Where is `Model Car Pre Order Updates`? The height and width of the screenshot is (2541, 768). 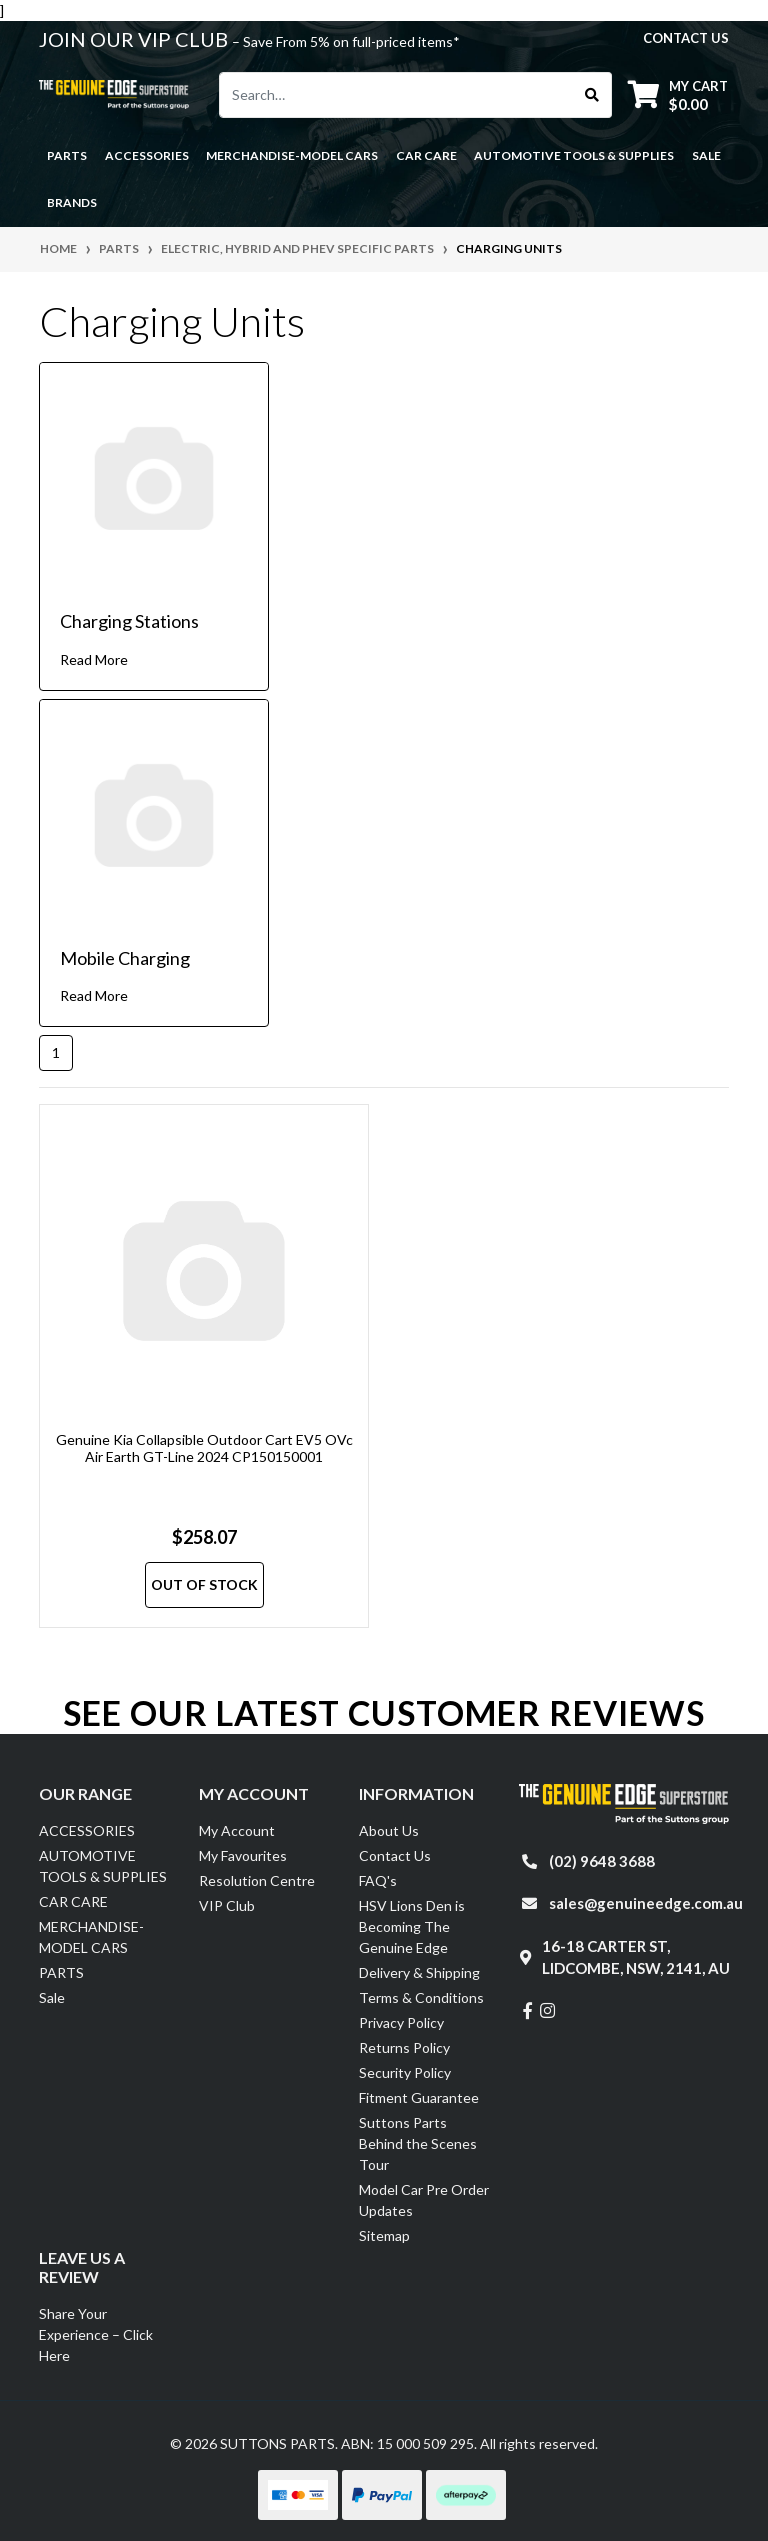
Model Car Pre Order Updates is located at coordinates (424, 2200).